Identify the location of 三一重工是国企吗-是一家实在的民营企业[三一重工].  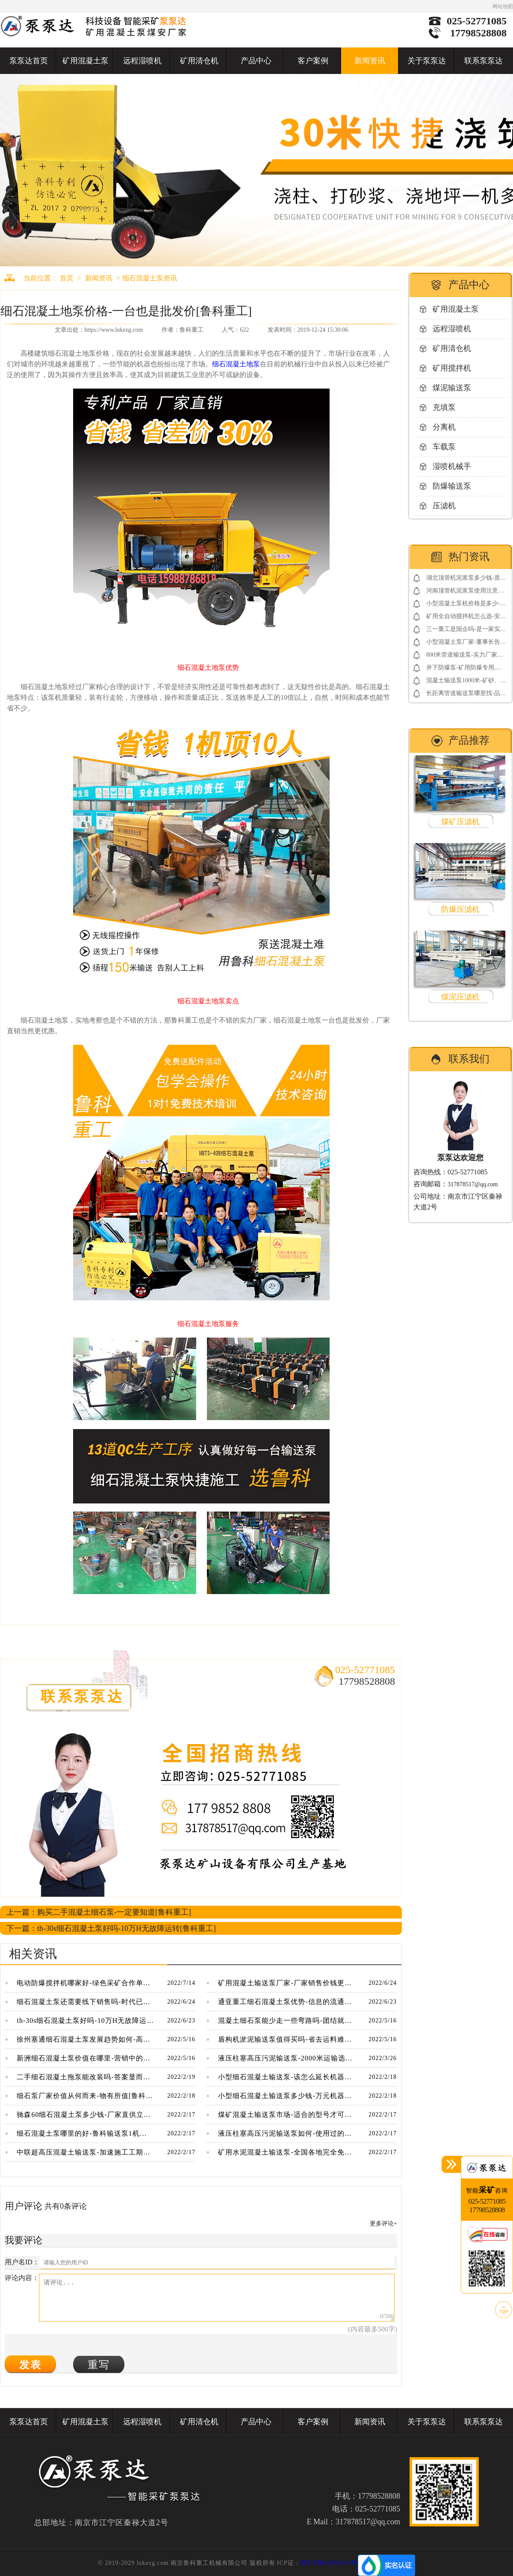
(466, 631).